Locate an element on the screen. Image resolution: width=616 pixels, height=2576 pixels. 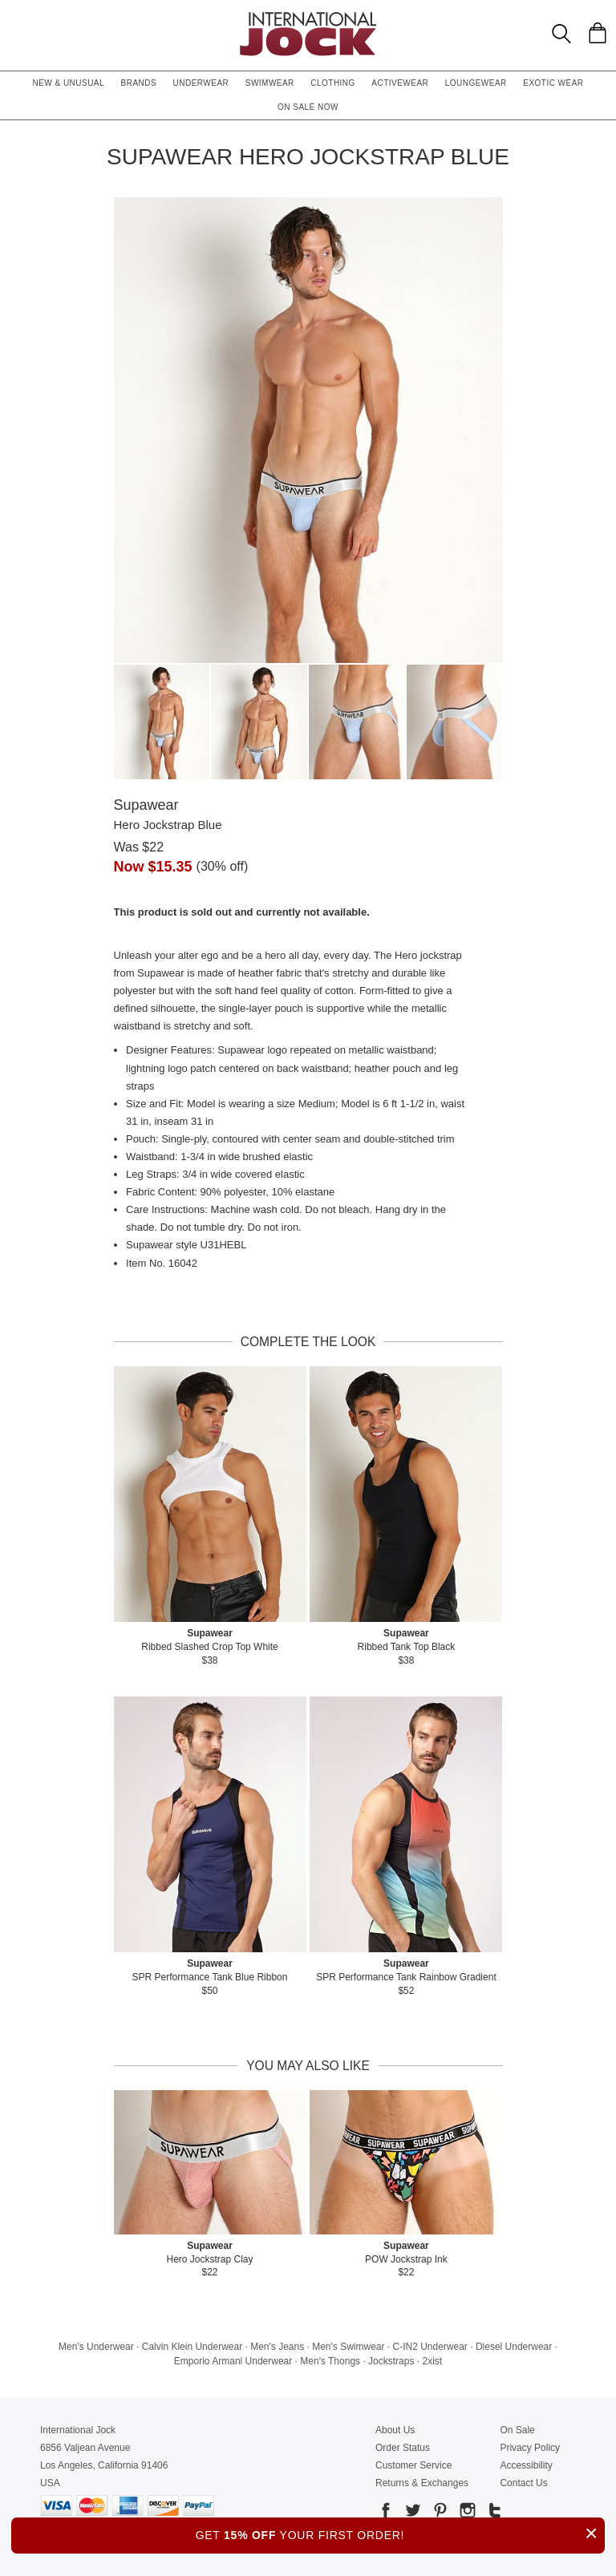
[Go to our Tumblr] is located at coordinates (493, 2513).